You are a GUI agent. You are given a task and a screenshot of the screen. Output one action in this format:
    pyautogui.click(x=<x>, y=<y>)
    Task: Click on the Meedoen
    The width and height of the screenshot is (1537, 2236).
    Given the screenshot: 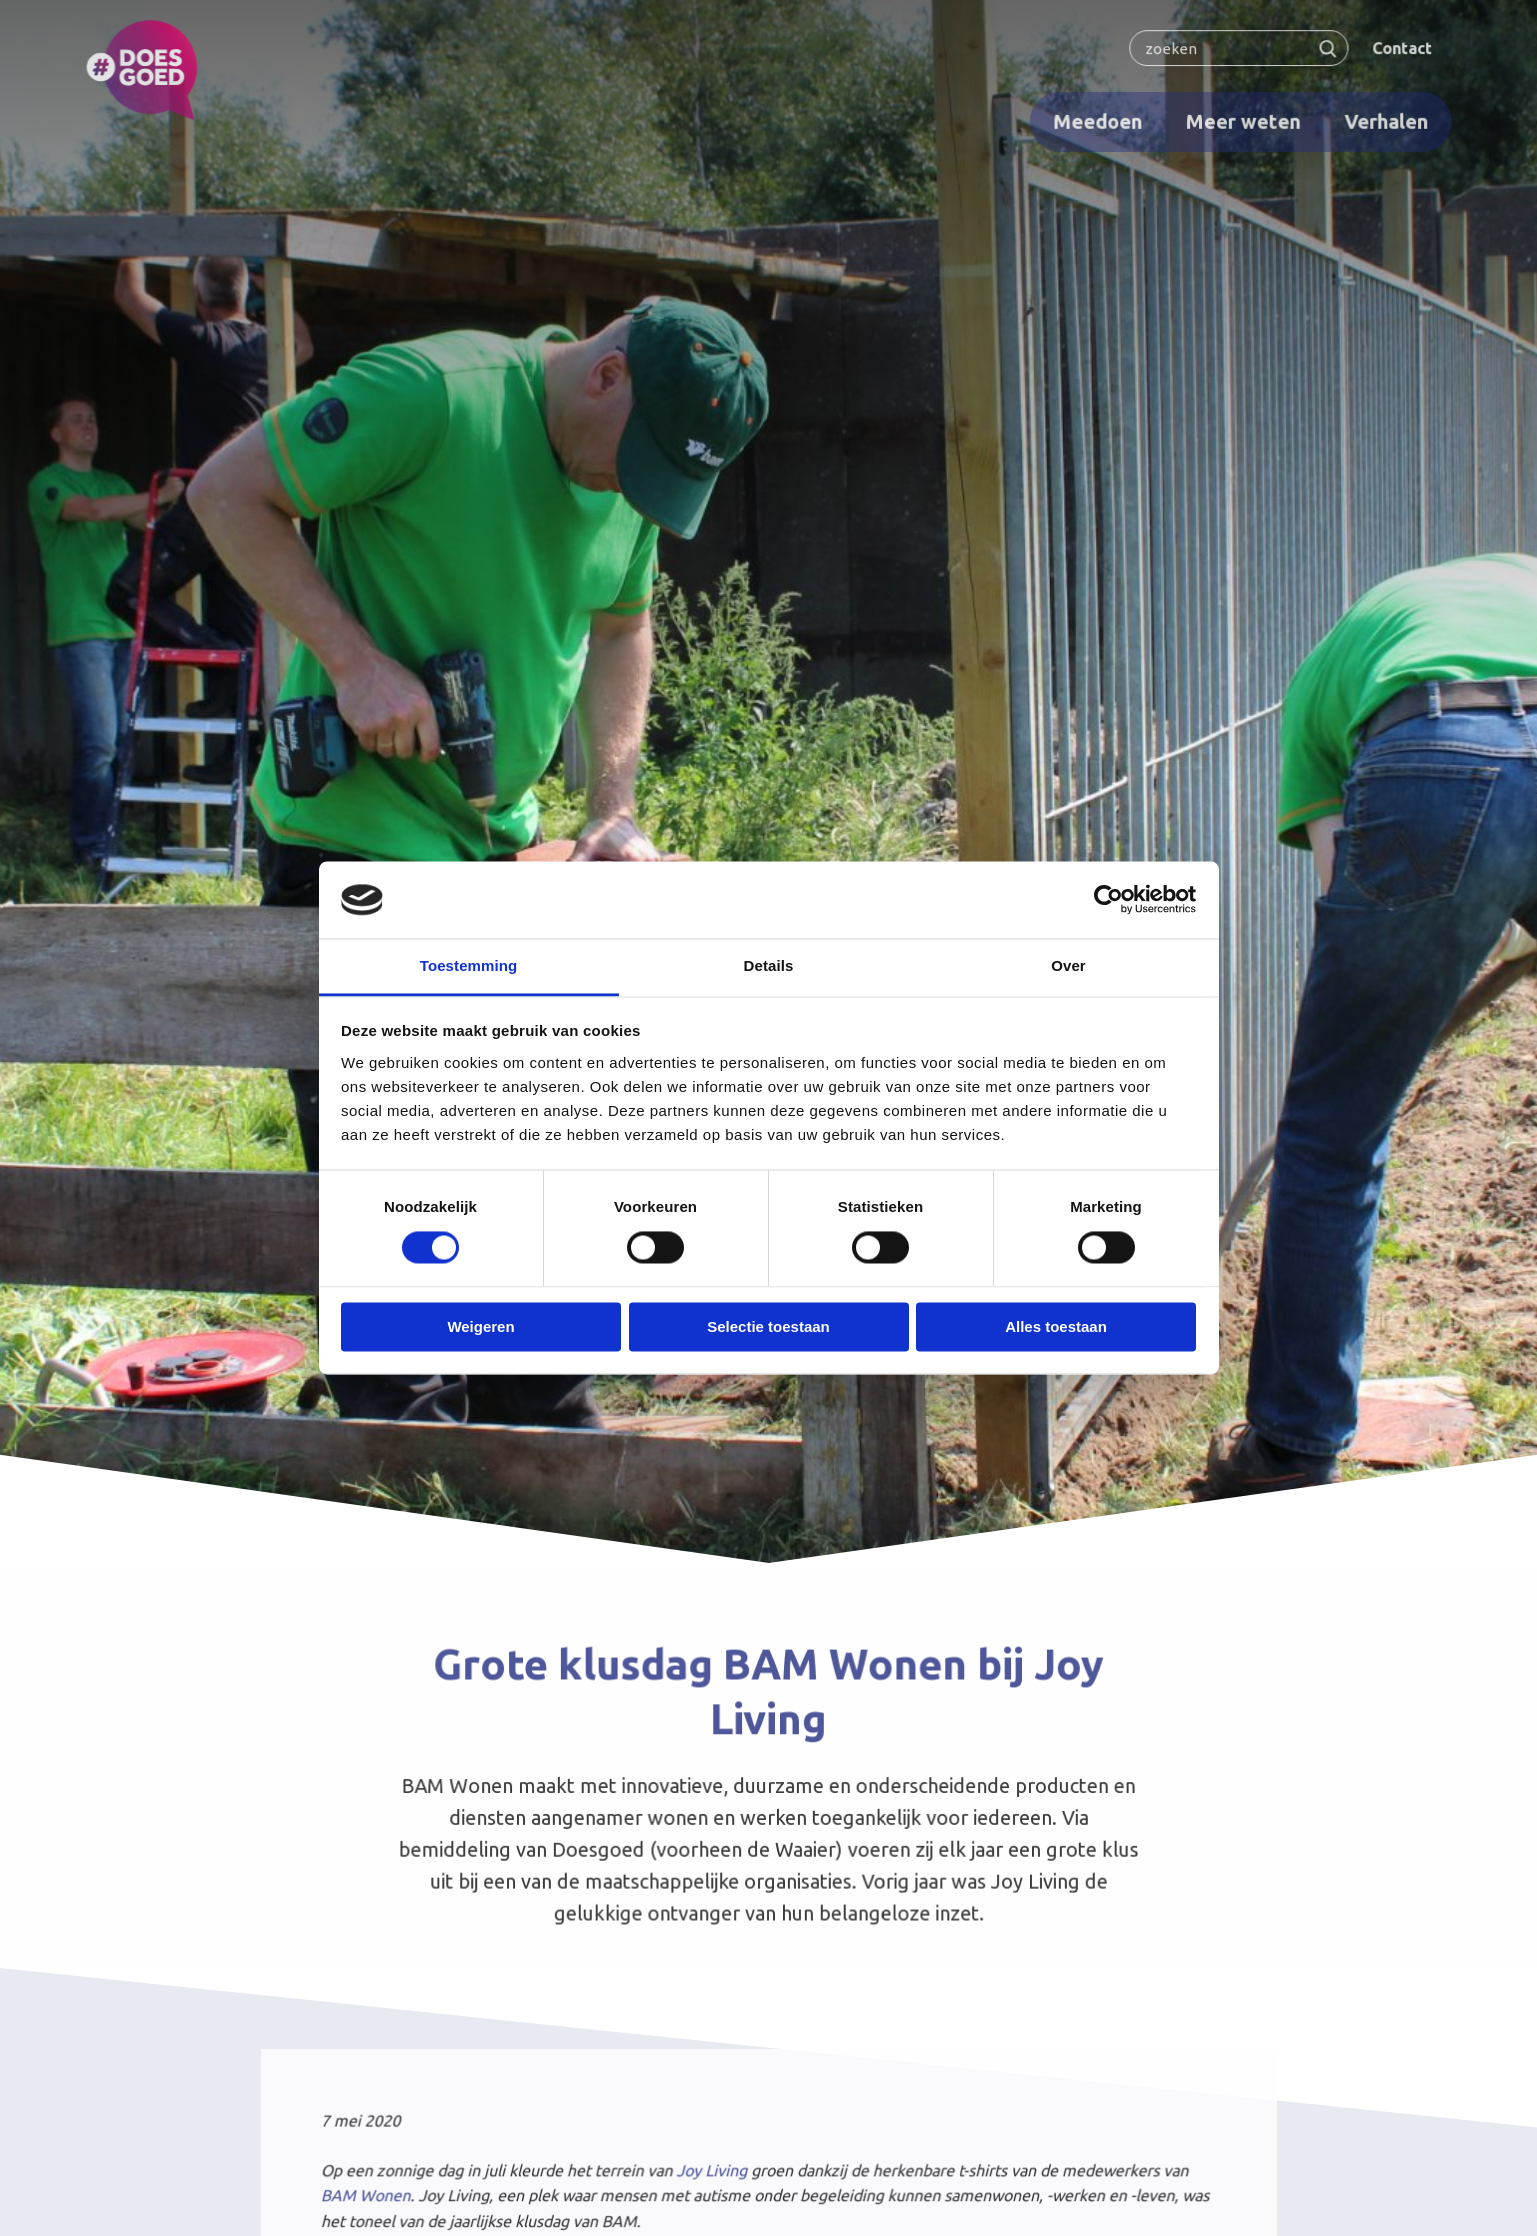 What is the action you would take?
    pyautogui.click(x=1094, y=120)
    